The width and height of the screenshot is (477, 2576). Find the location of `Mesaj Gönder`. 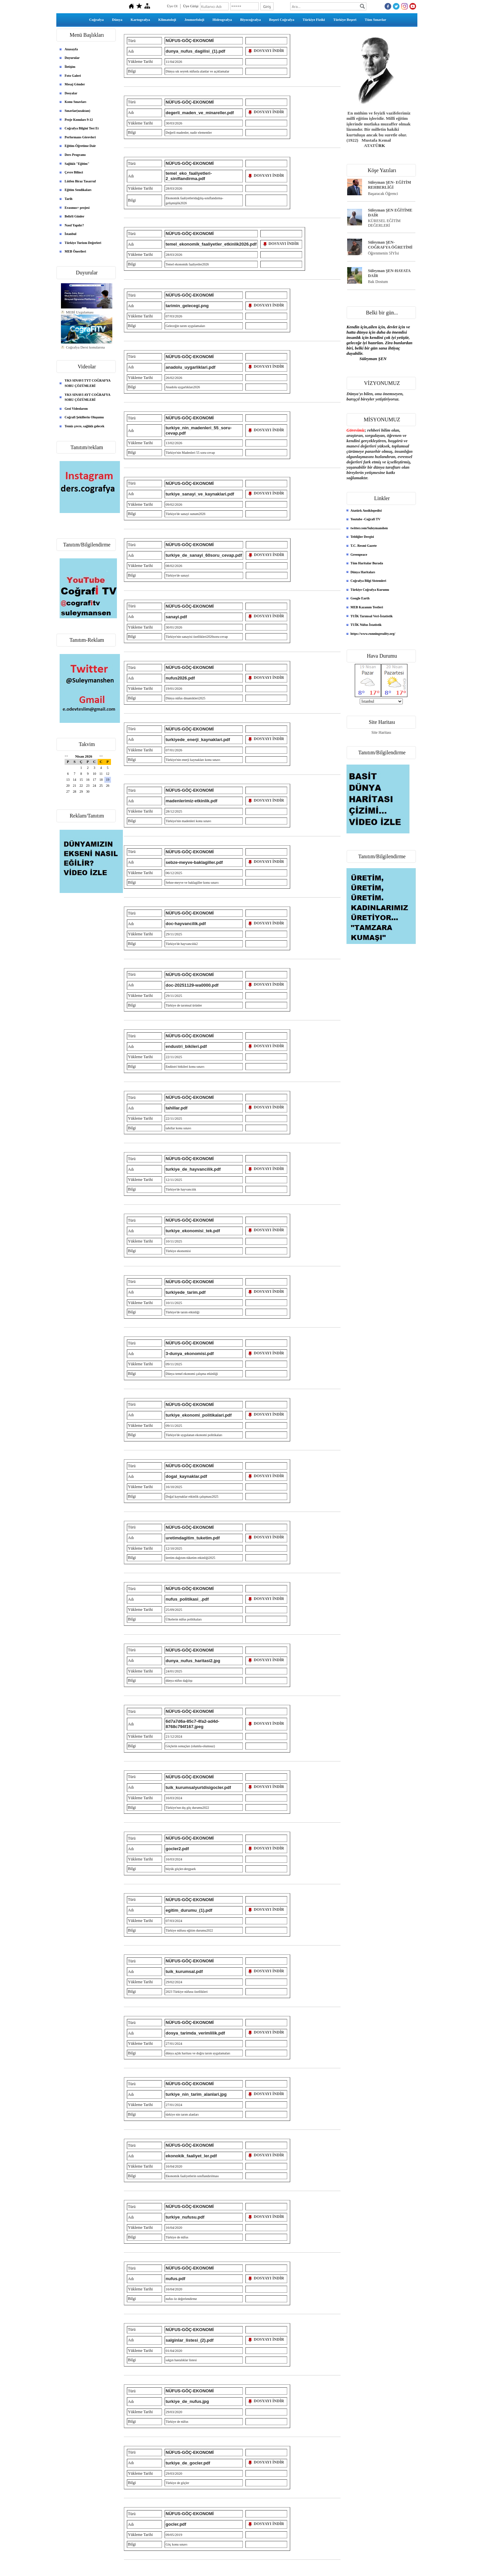

Mesaj Gönder is located at coordinates (75, 84).